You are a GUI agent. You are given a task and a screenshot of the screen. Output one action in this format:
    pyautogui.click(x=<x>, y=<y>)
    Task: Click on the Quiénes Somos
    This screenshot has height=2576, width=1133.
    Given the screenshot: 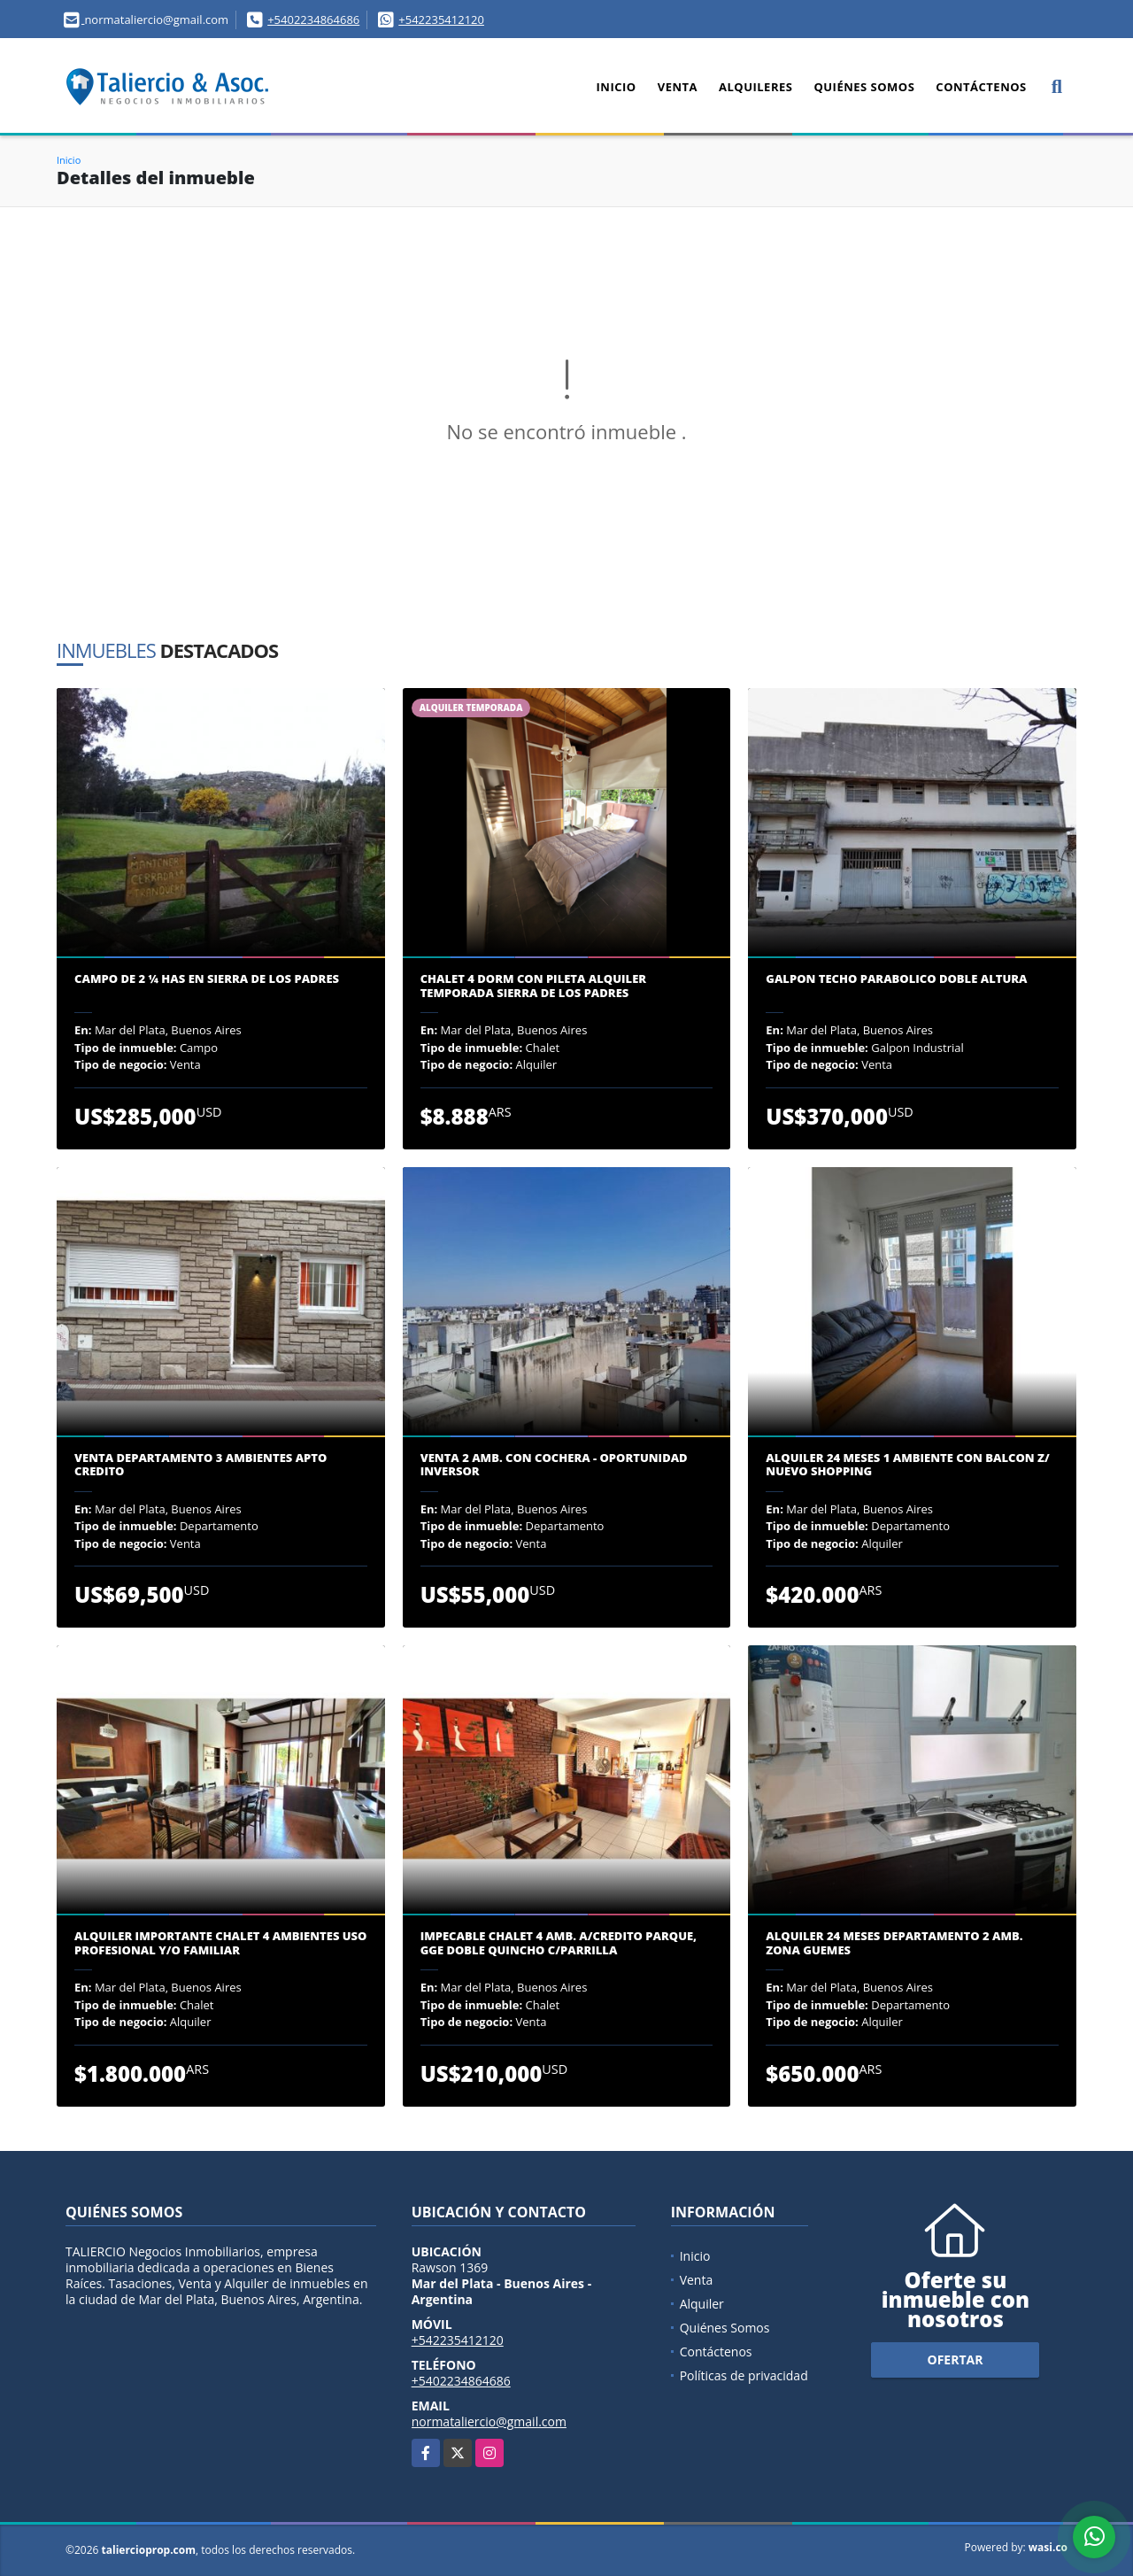 What is the action you would take?
    pyautogui.click(x=863, y=87)
    